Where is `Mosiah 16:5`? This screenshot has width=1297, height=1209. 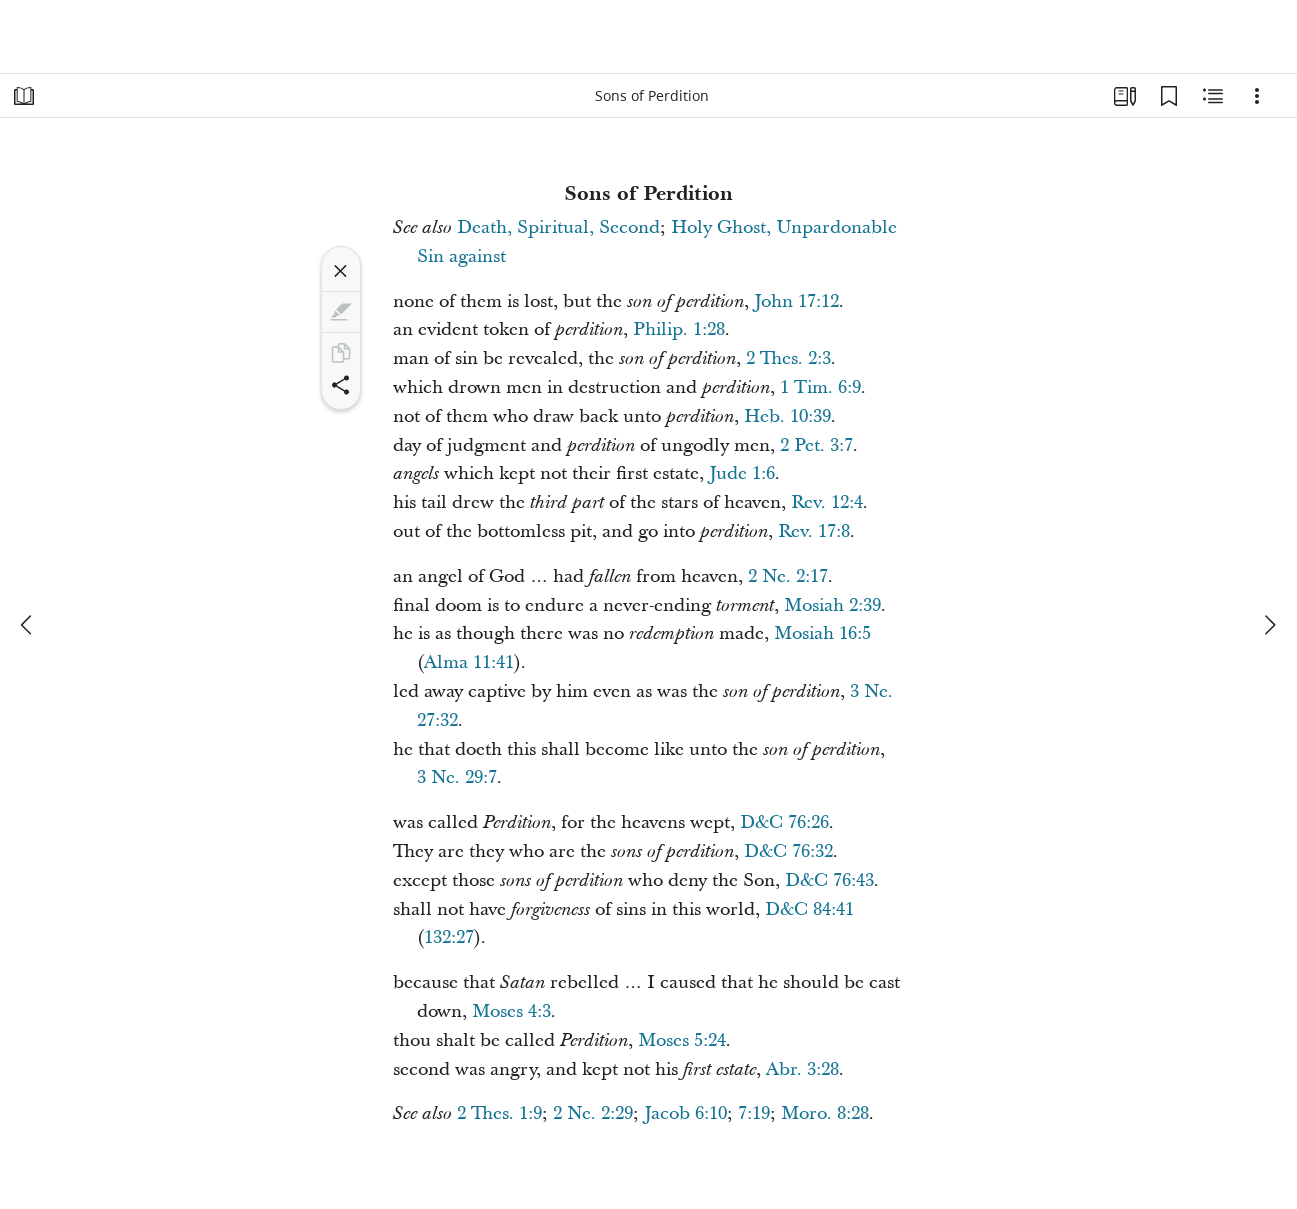
Mosiah 16:5 is located at coordinates (822, 633).